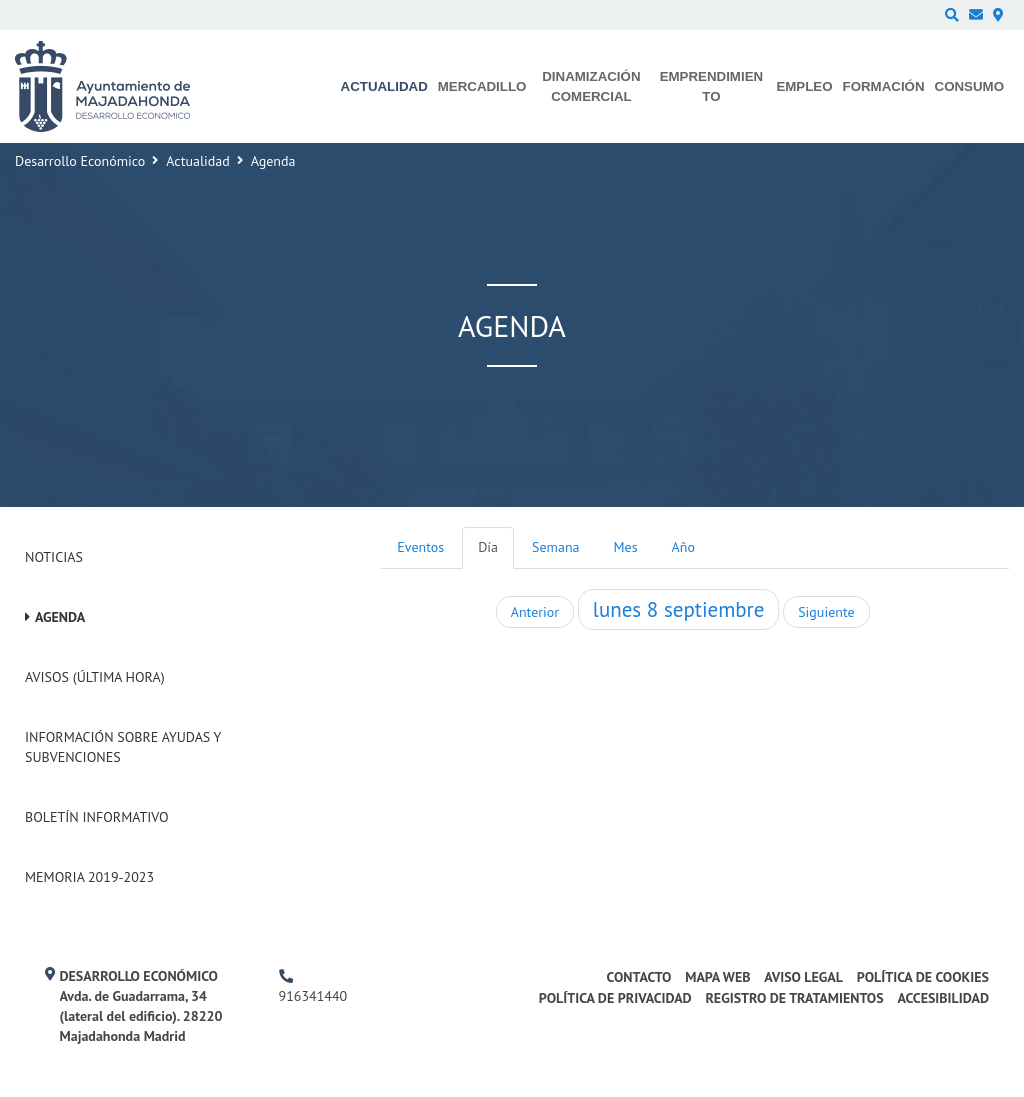 Image resolution: width=1024 pixels, height=1097 pixels. I want to click on Anterior, so click(535, 612).